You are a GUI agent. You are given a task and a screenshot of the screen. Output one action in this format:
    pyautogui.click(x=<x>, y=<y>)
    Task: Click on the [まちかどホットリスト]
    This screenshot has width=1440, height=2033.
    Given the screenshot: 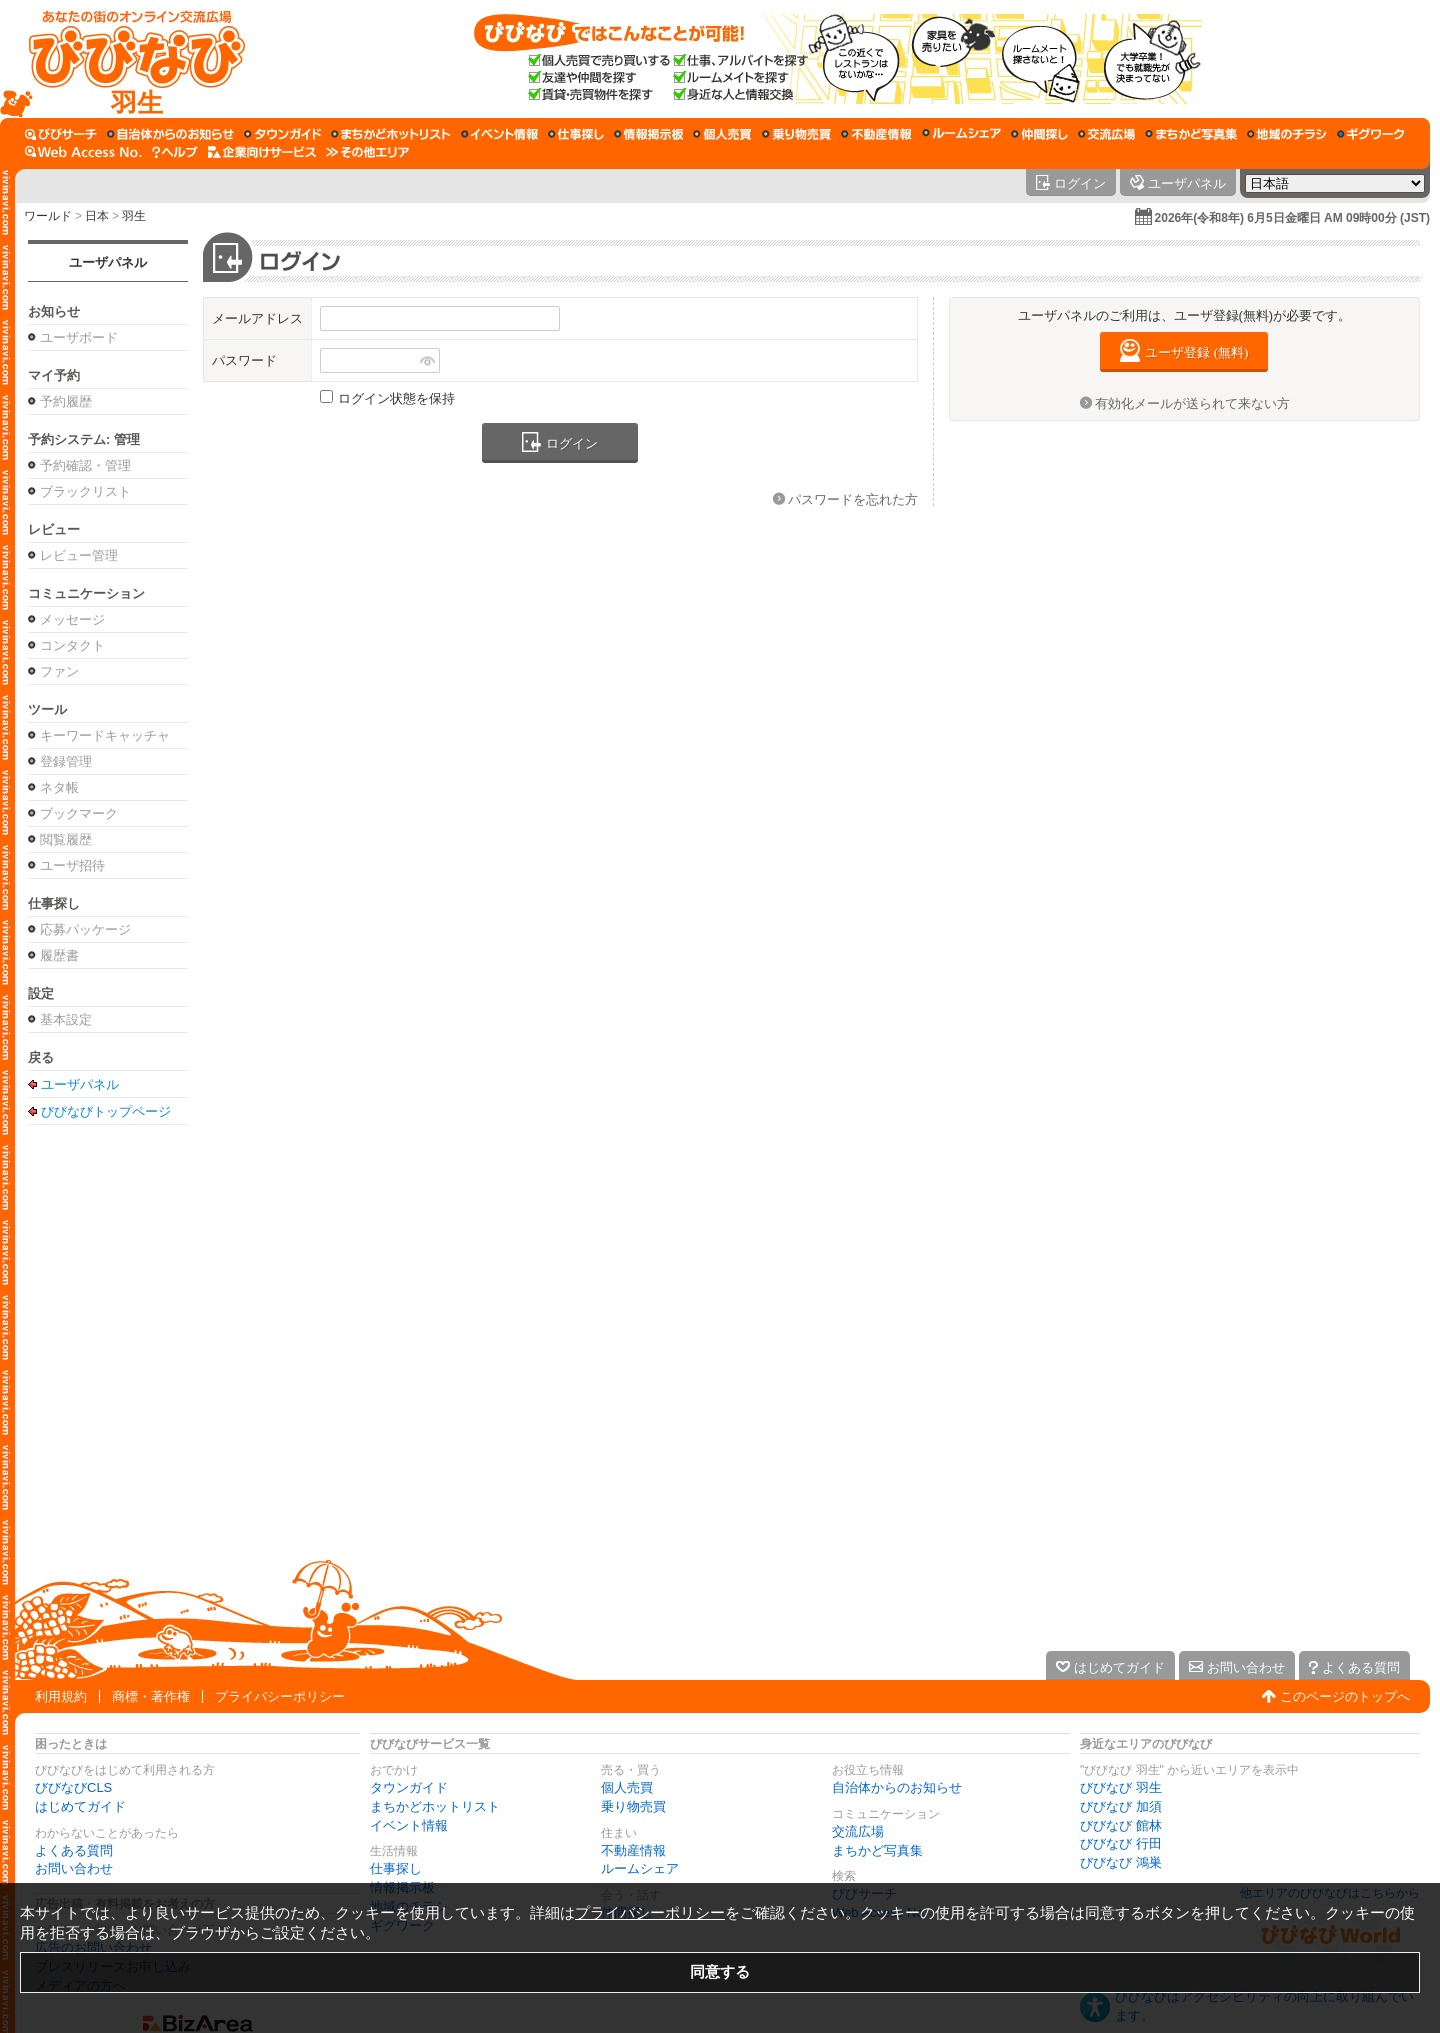 What is the action you would take?
    pyautogui.click(x=391, y=134)
    